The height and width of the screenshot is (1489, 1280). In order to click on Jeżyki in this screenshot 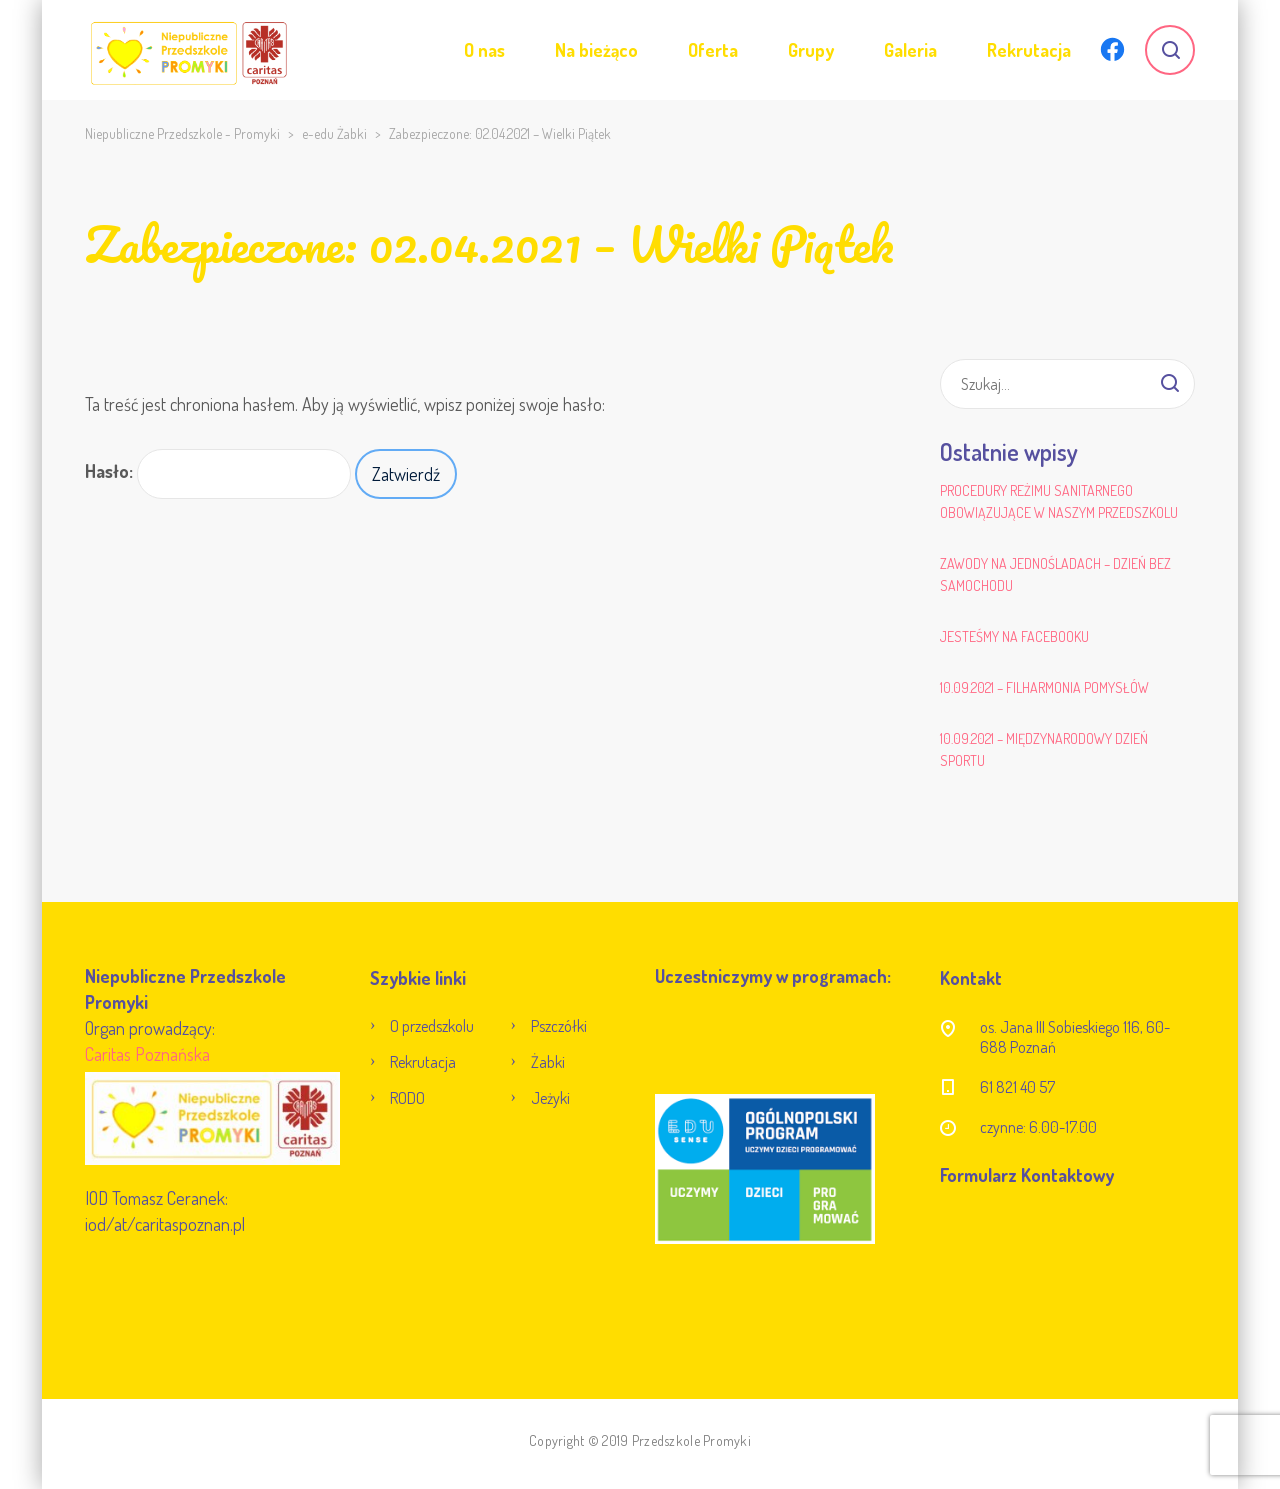, I will do `click(550, 1098)`.